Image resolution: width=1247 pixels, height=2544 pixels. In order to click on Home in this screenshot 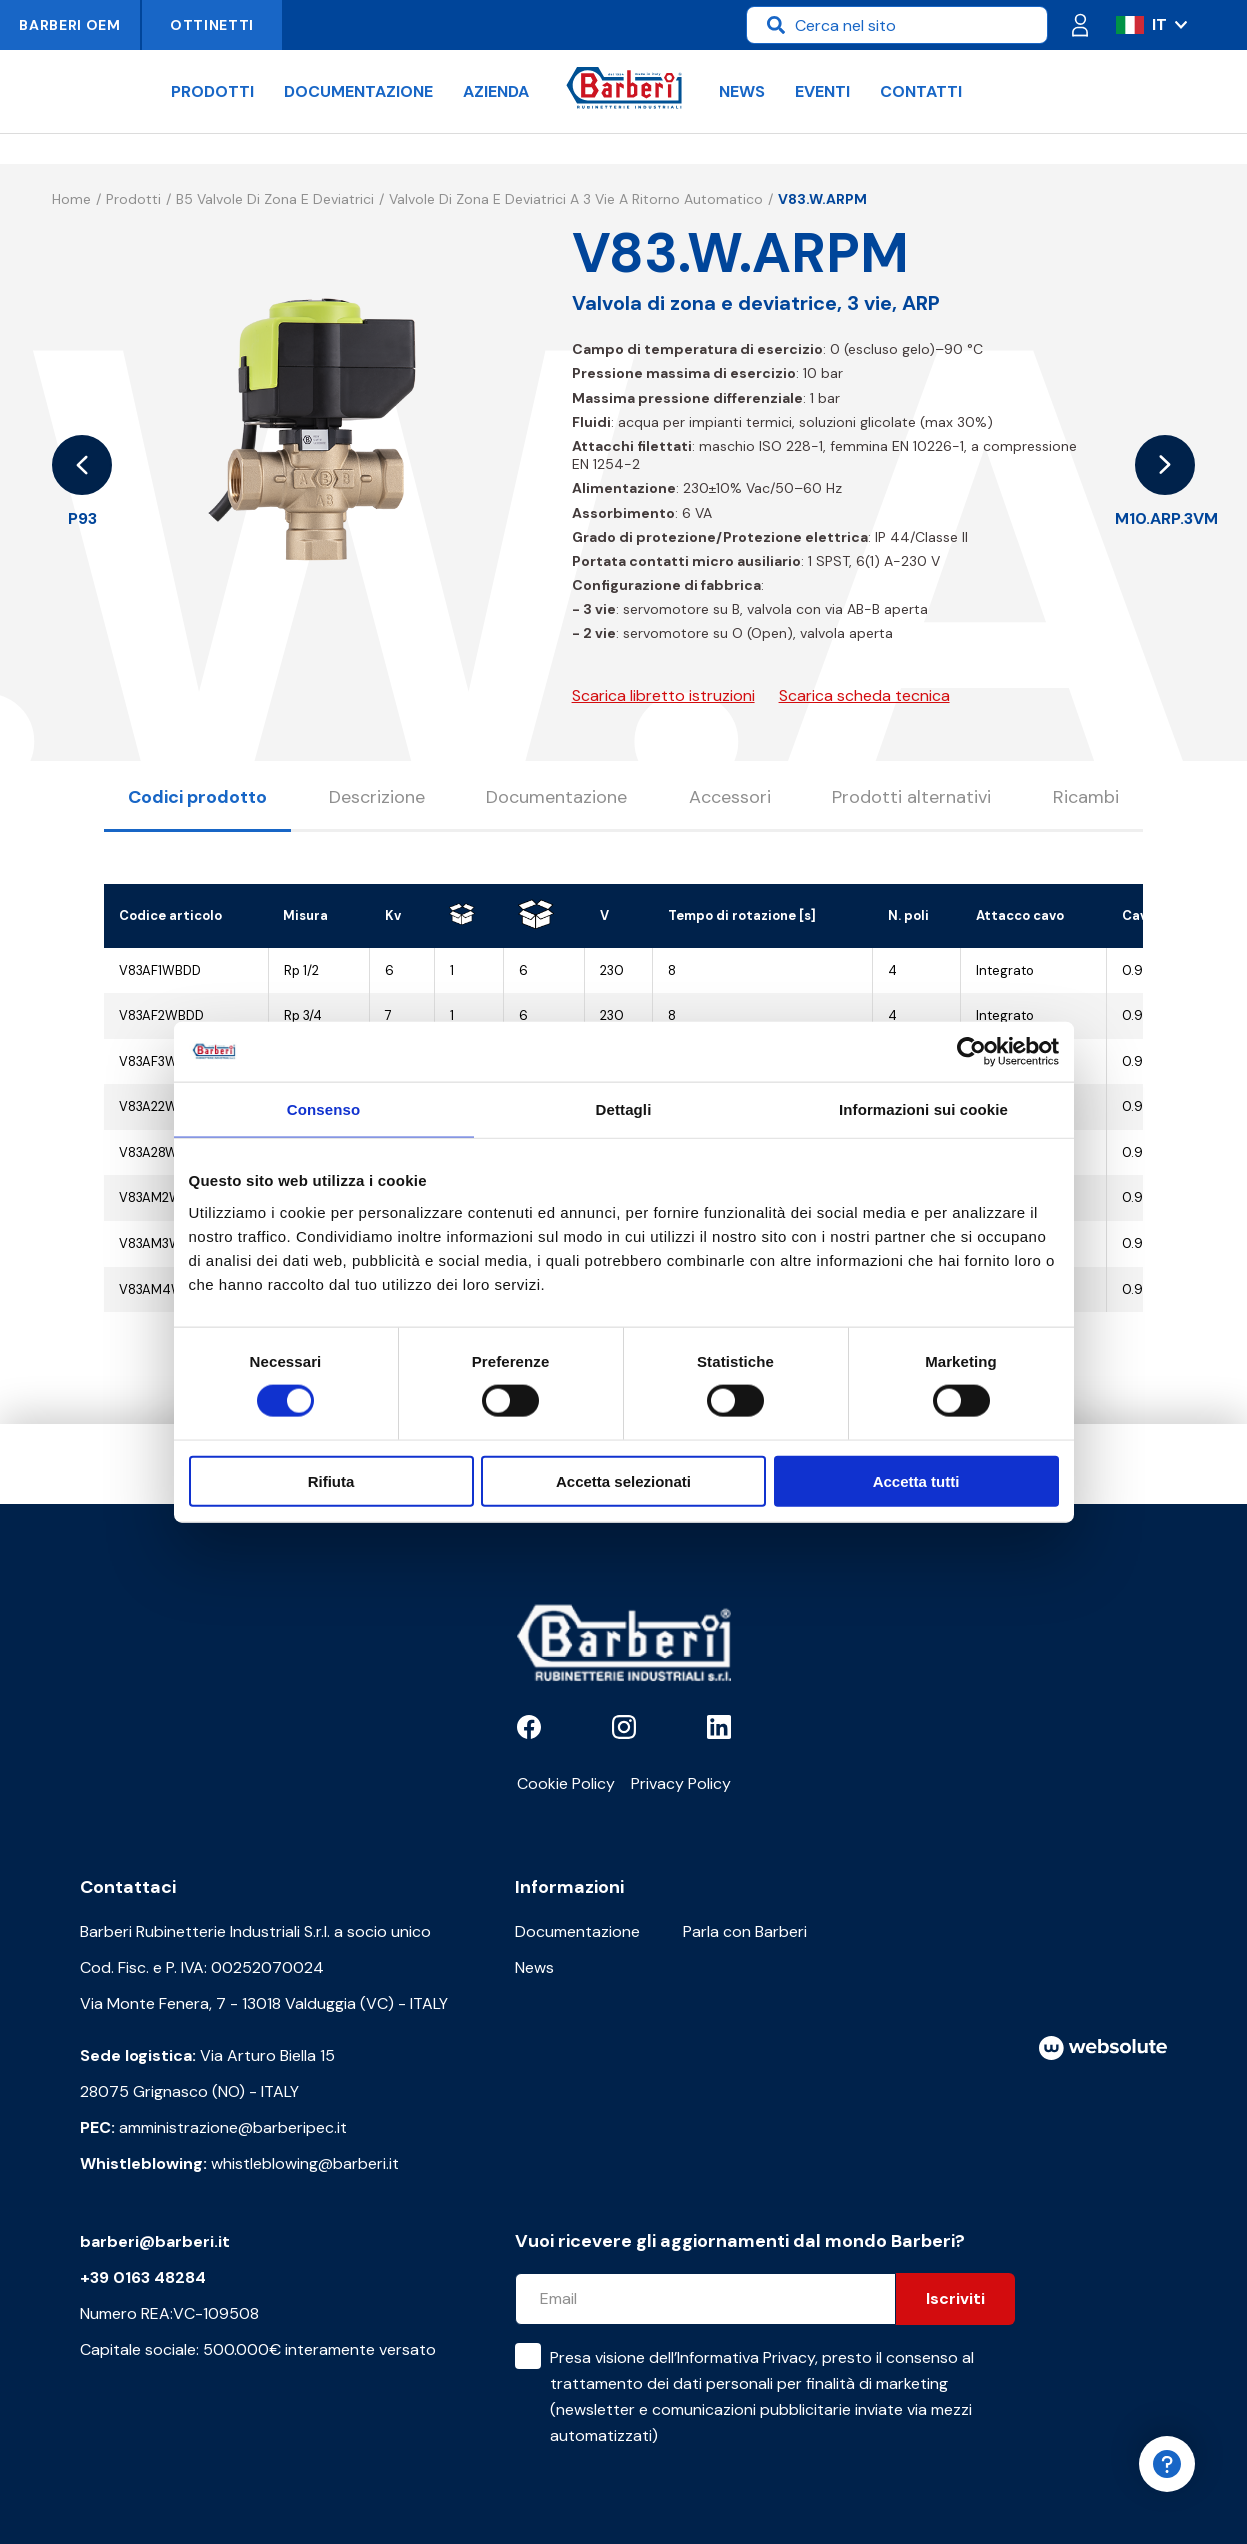, I will do `click(71, 199)`.